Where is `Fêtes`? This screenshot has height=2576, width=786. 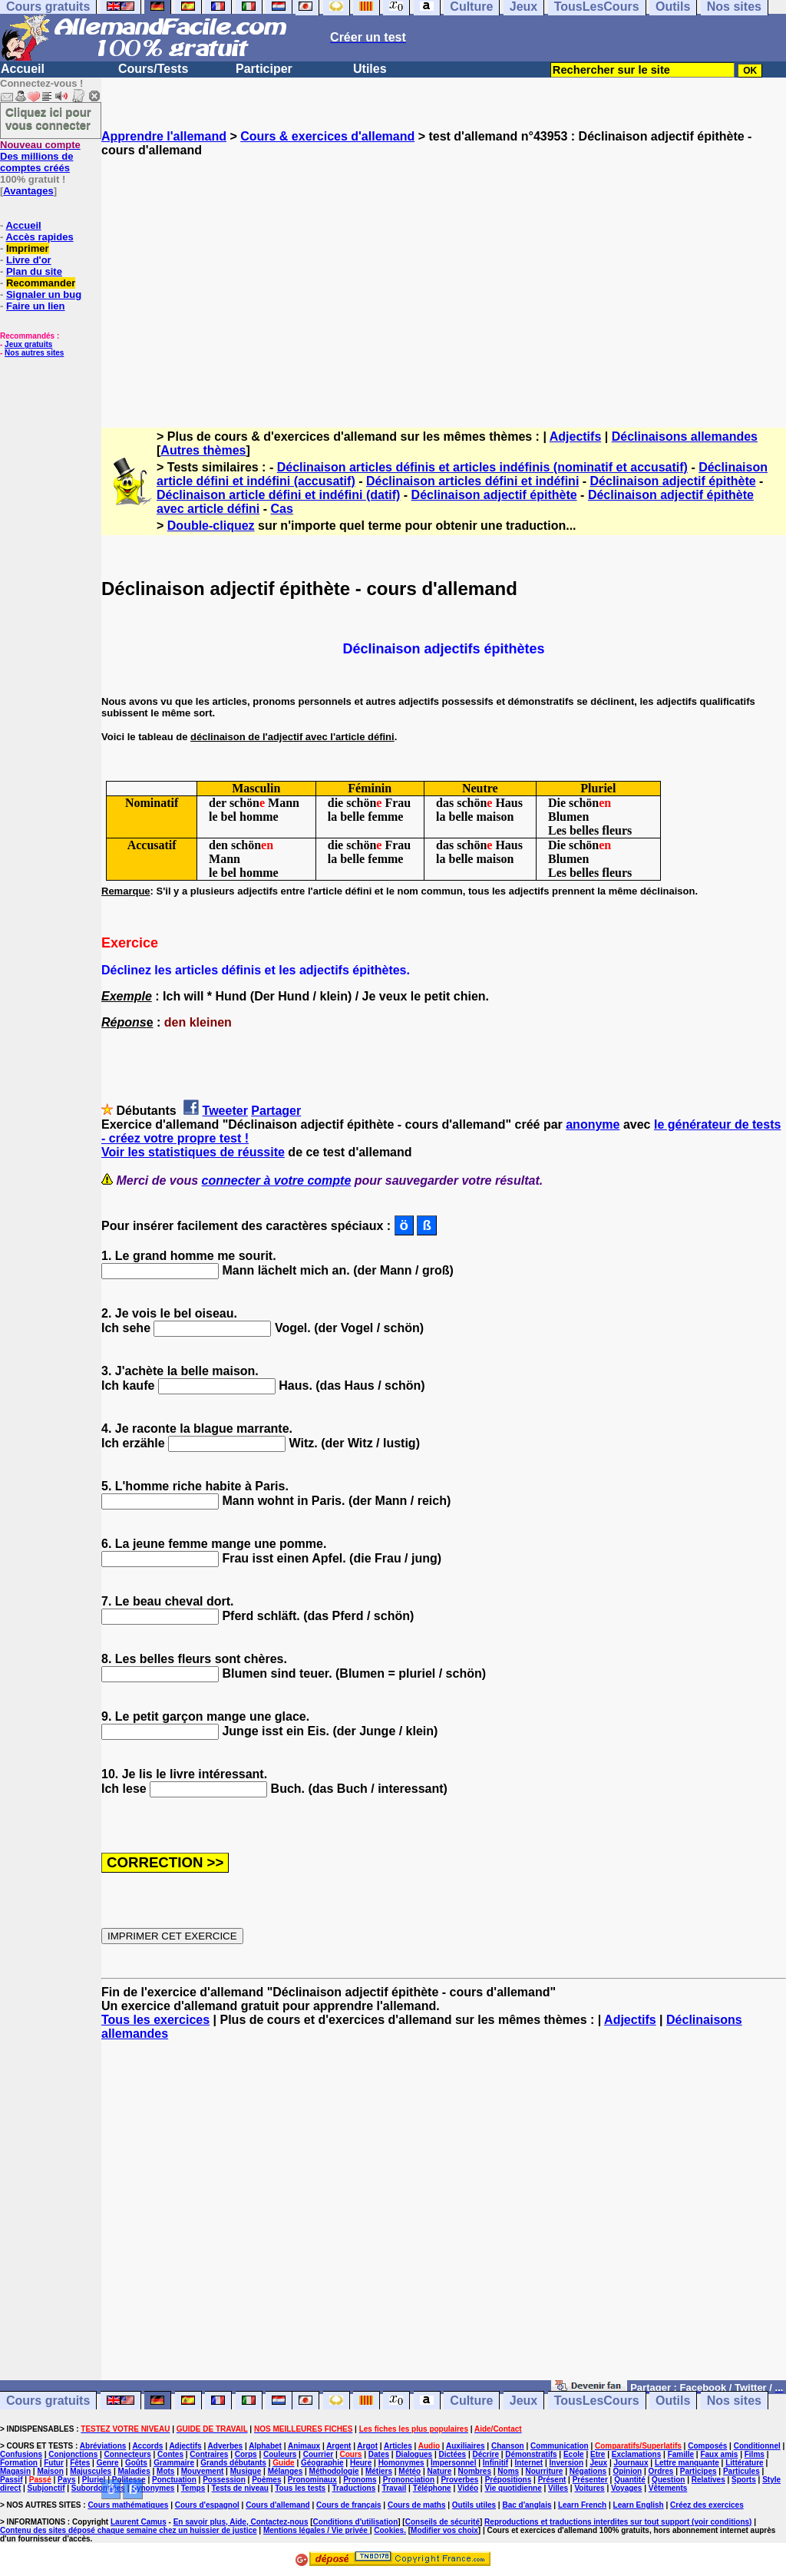 Fêtes is located at coordinates (80, 2463).